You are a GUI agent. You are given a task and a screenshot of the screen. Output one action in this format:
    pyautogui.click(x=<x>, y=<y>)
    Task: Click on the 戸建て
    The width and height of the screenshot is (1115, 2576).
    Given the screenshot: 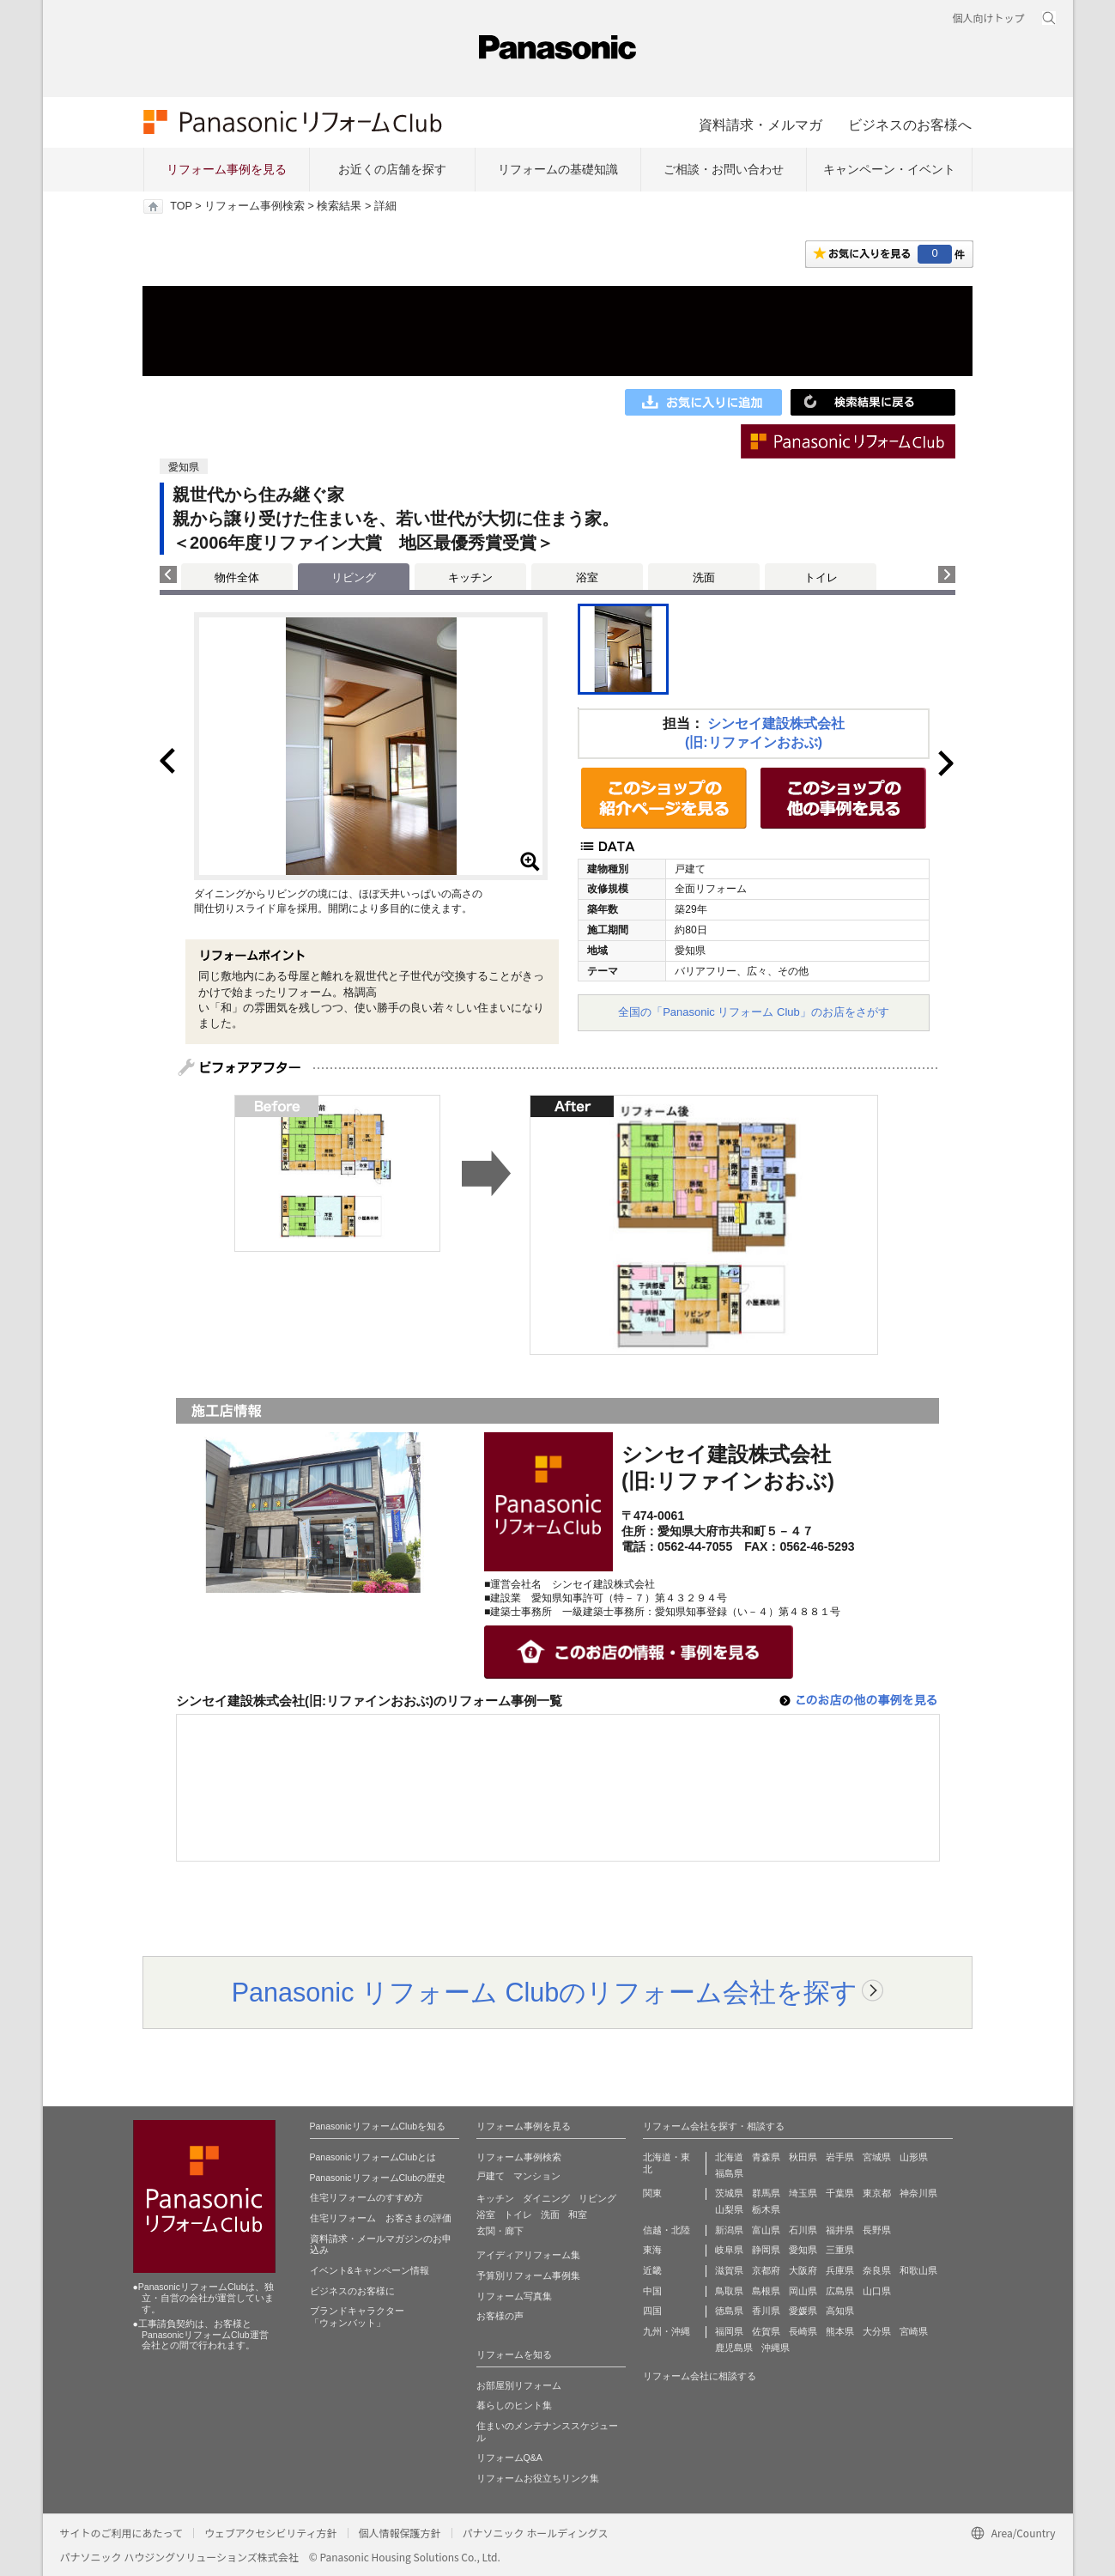 What is the action you would take?
    pyautogui.click(x=490, y=2176)
    